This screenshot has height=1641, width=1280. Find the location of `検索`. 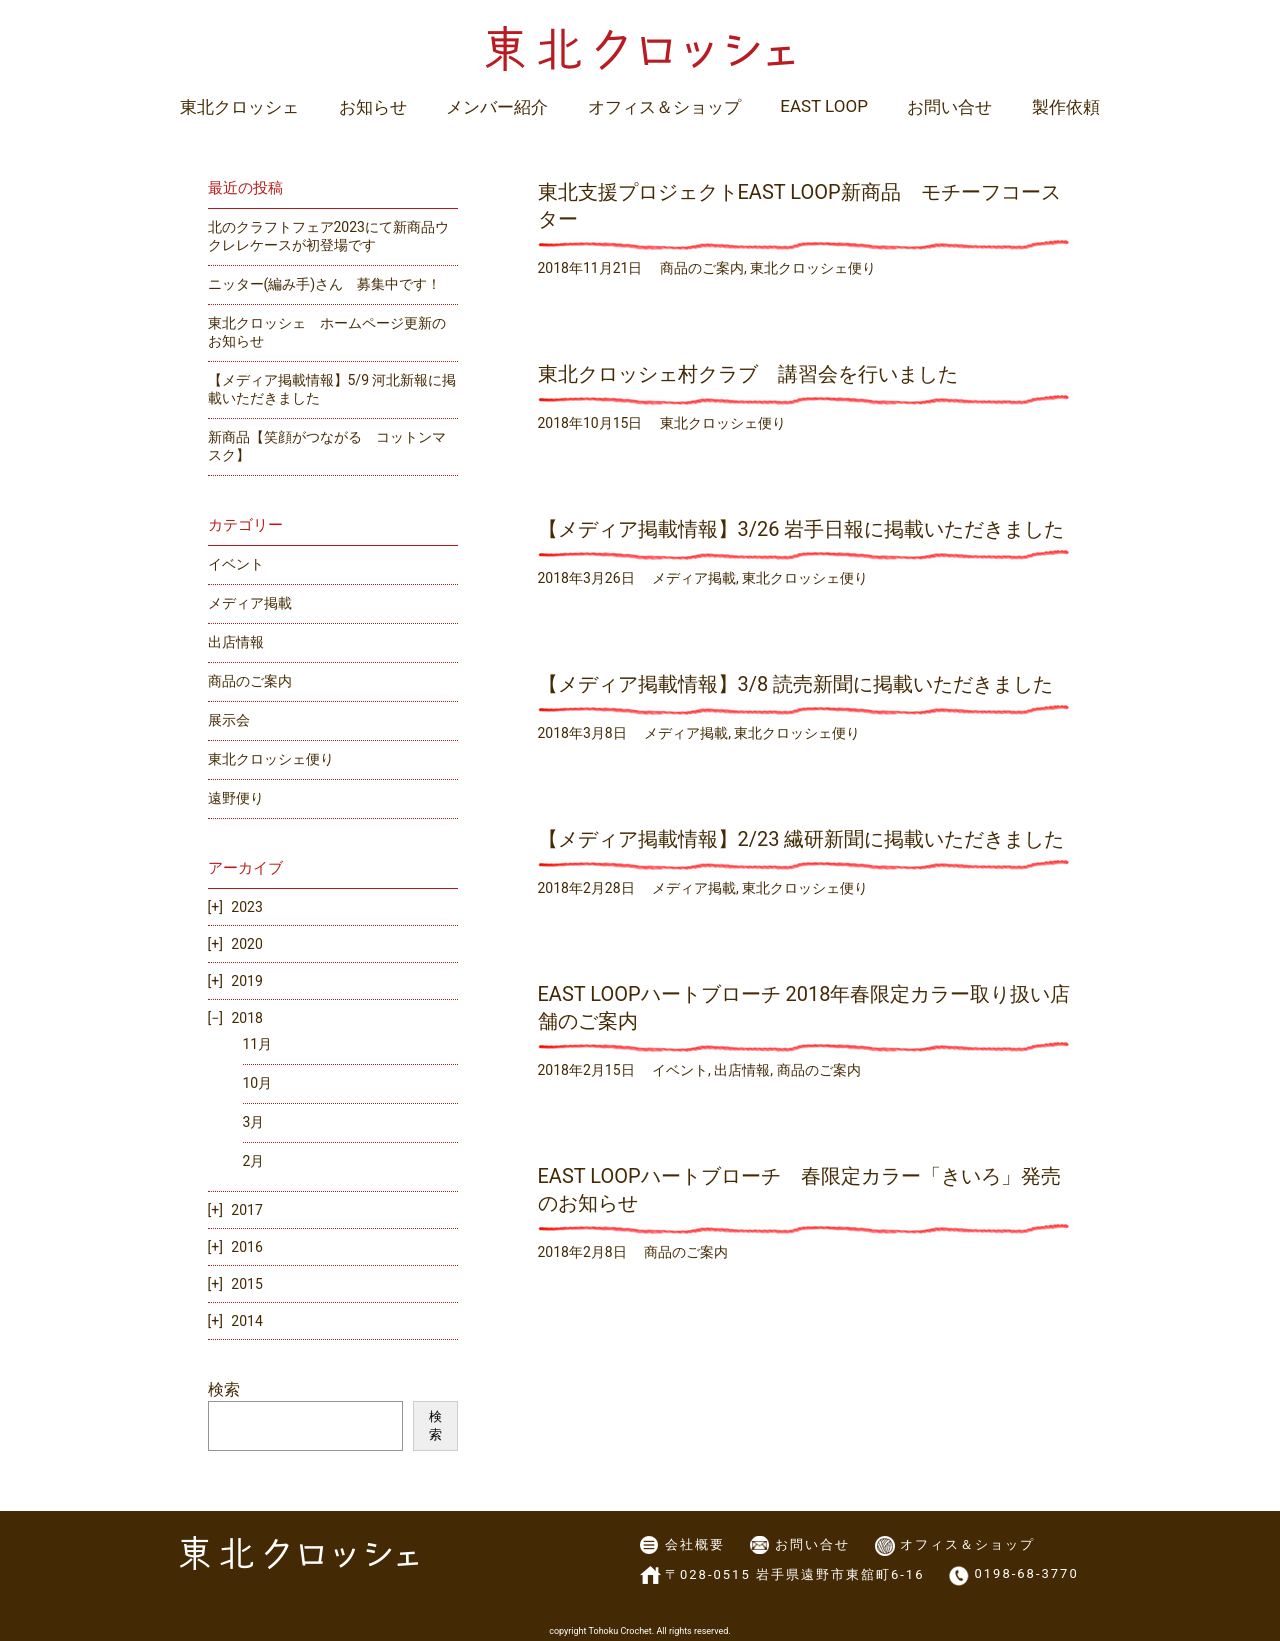

検索 is located at coordinates (224, 1389).